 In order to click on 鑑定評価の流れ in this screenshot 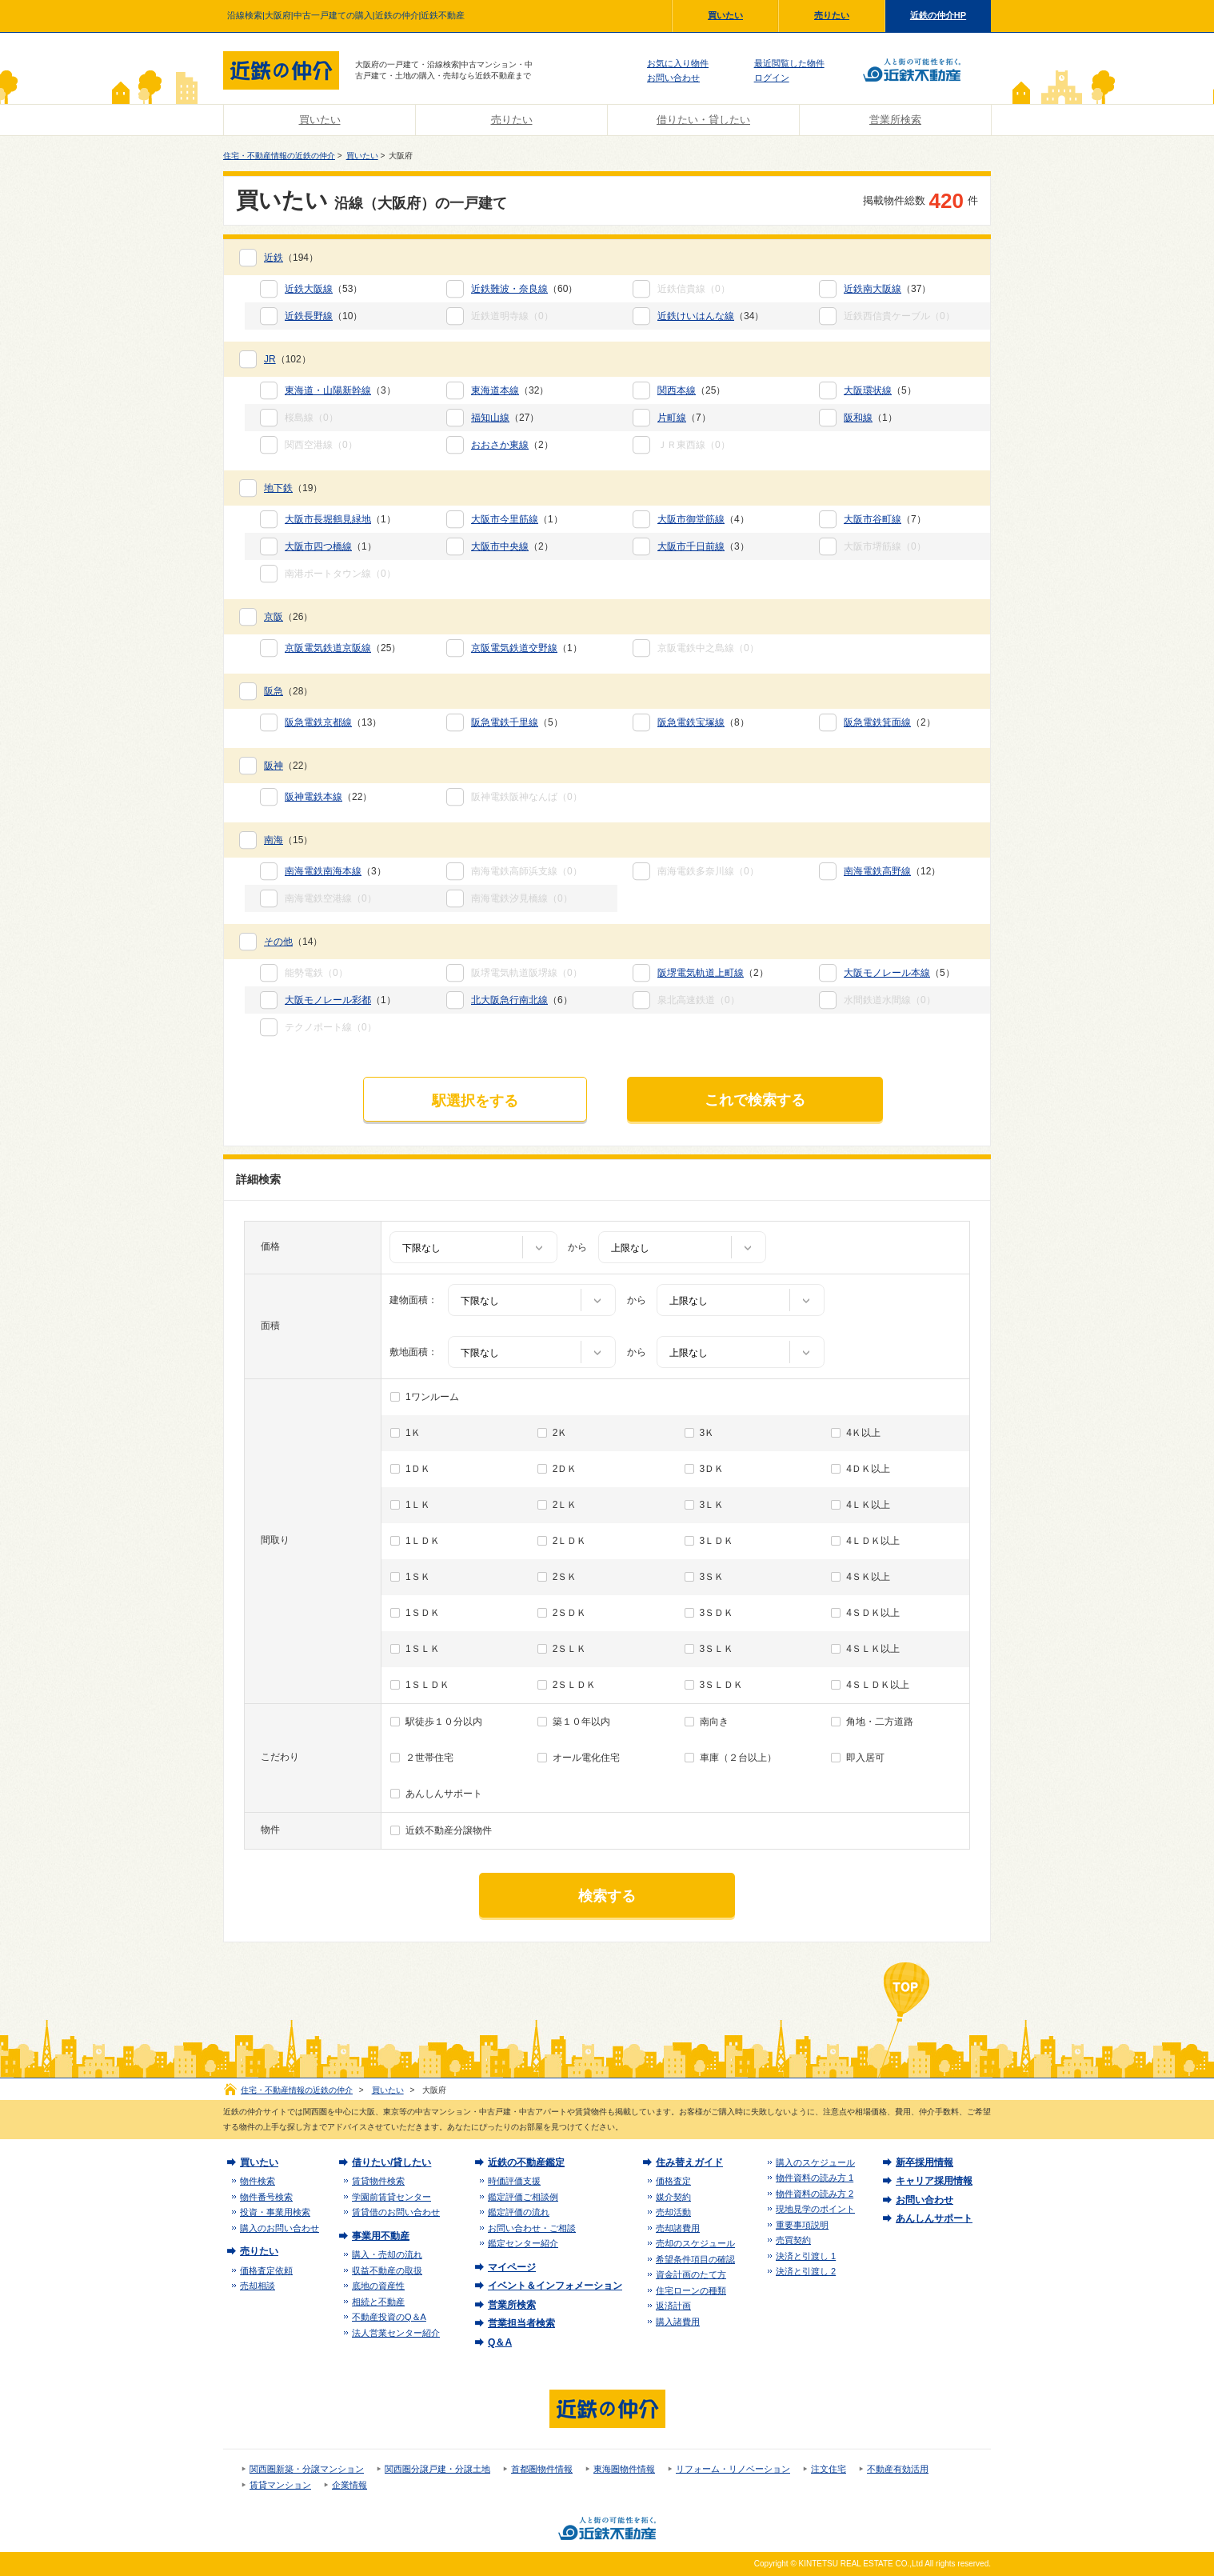, I will do `click(518, 2212)`.